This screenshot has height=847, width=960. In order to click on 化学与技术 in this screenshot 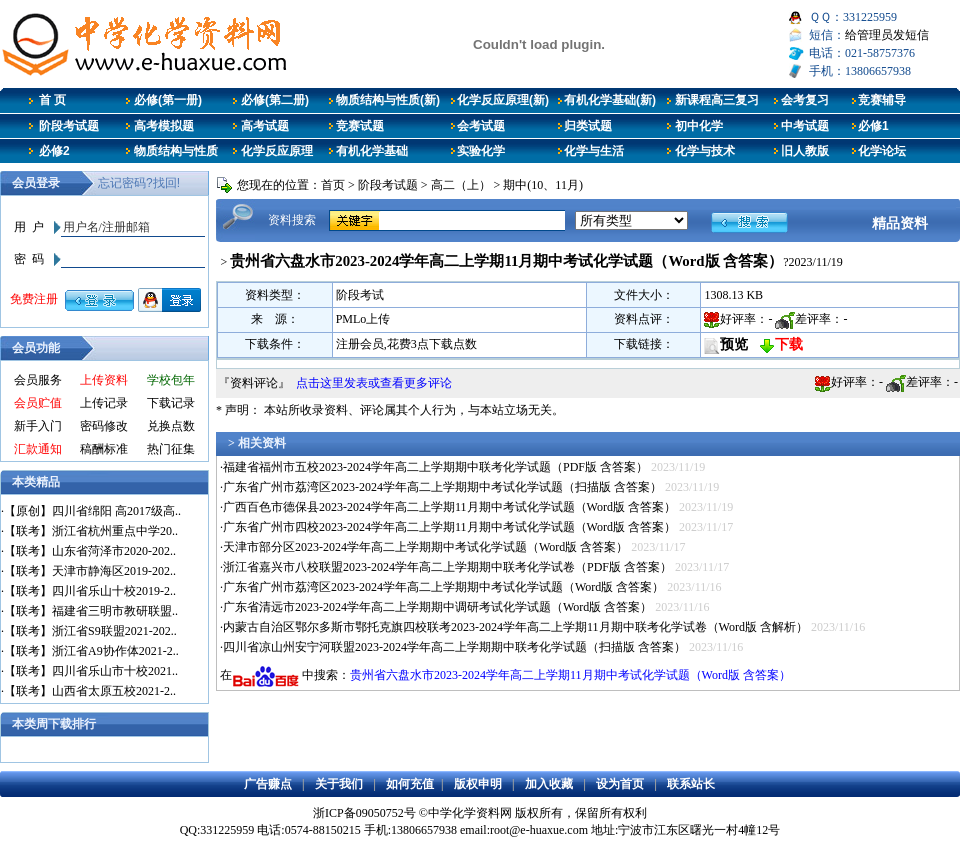, I will do `click(705, 151)`.